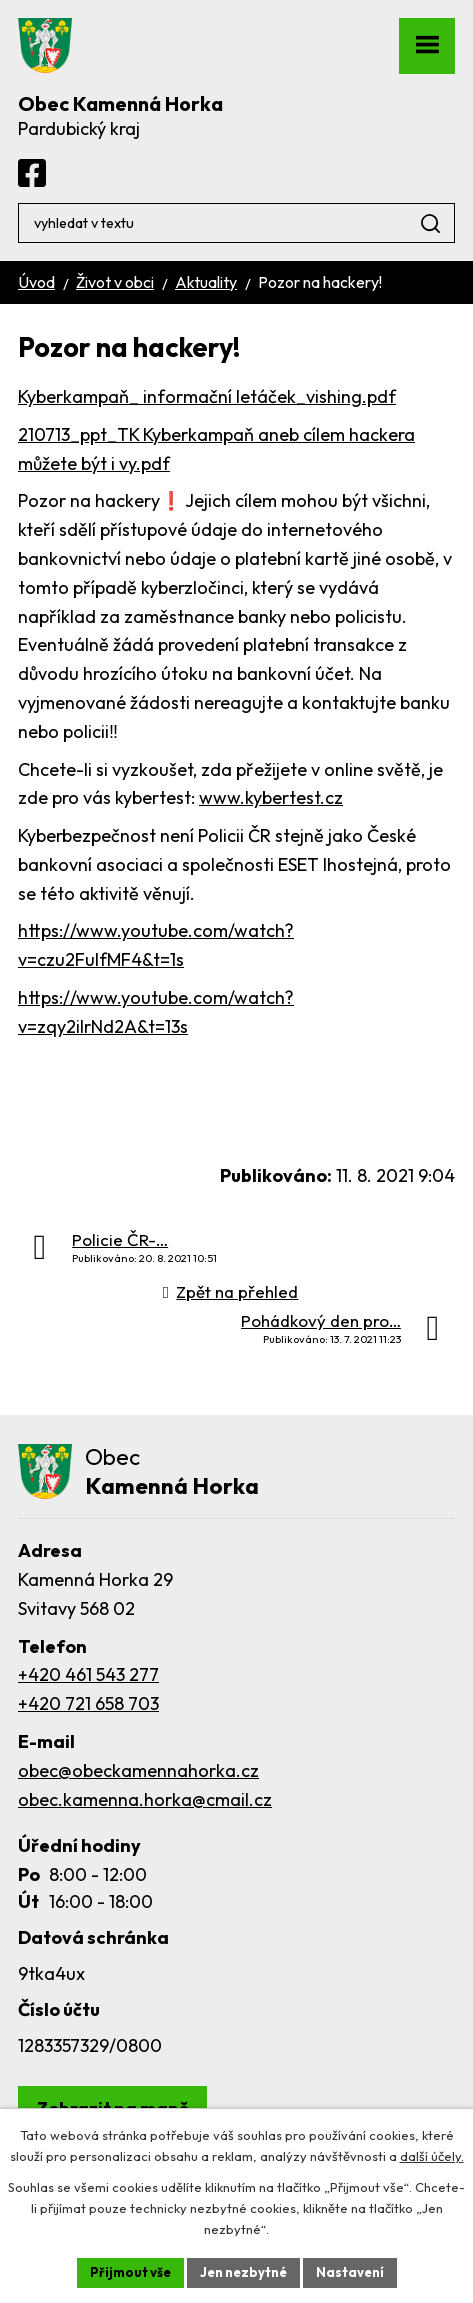 This screenshot has width=473, height=2303. Describe the element at coordinates (115, 282) in the screenshot. I see `Život v obci` at that location.